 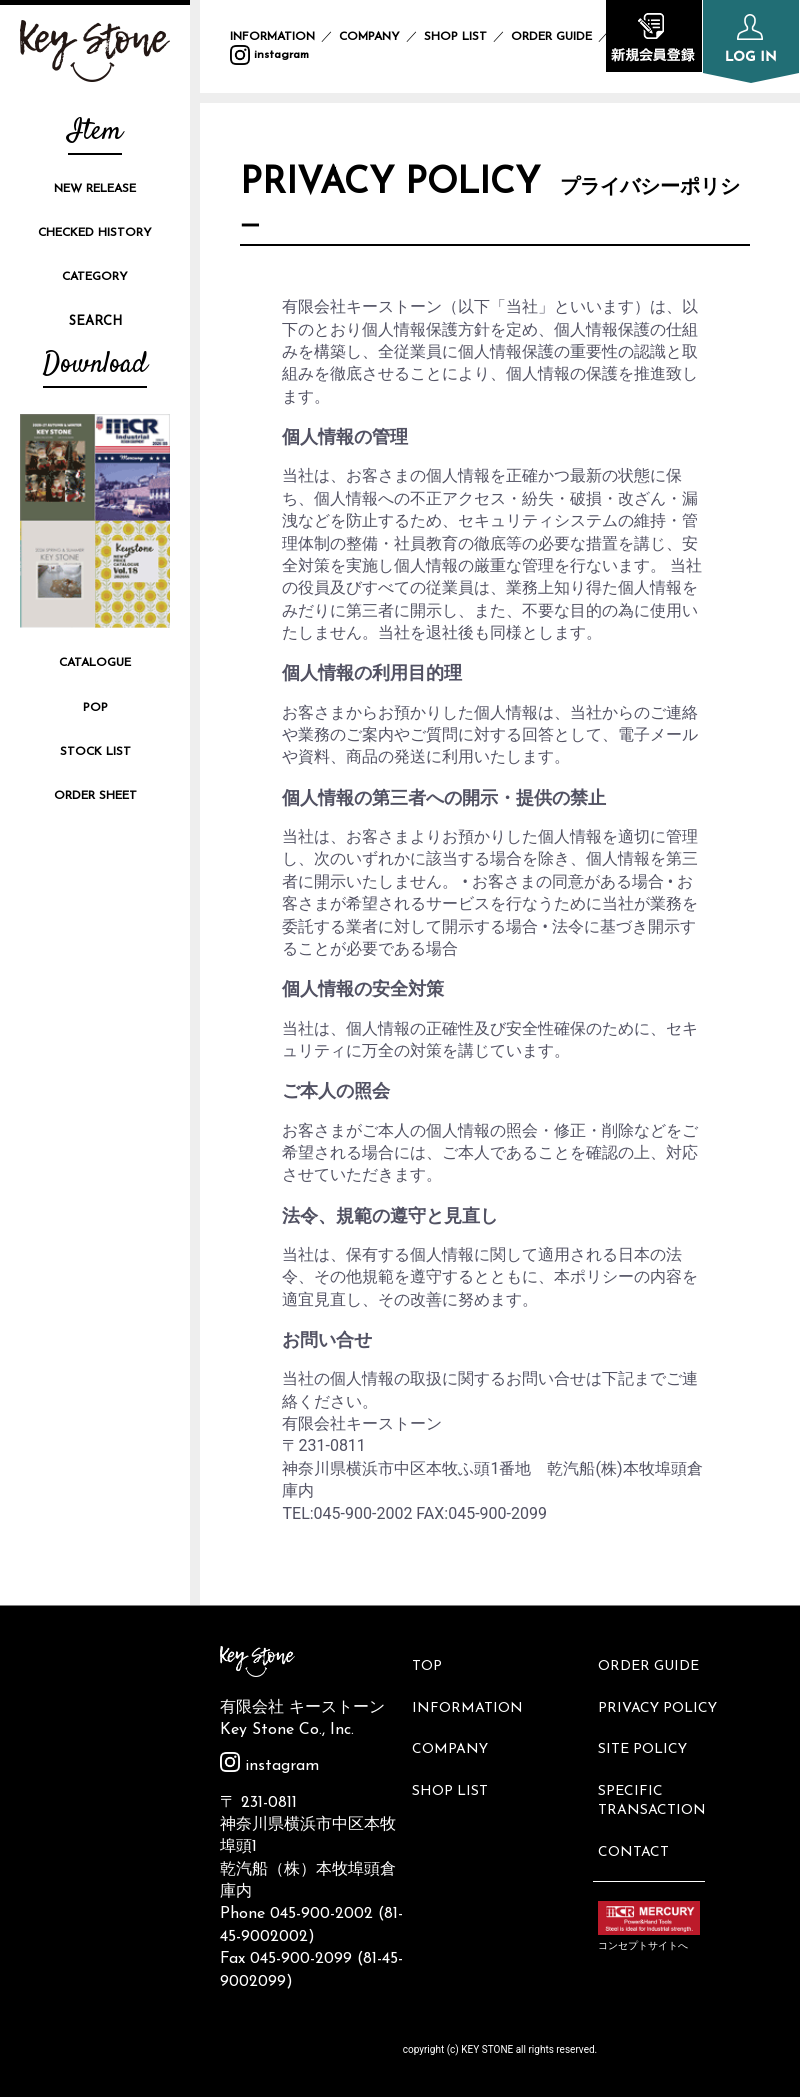 I want to click on CONTACT, so click(x=638, y=1816).